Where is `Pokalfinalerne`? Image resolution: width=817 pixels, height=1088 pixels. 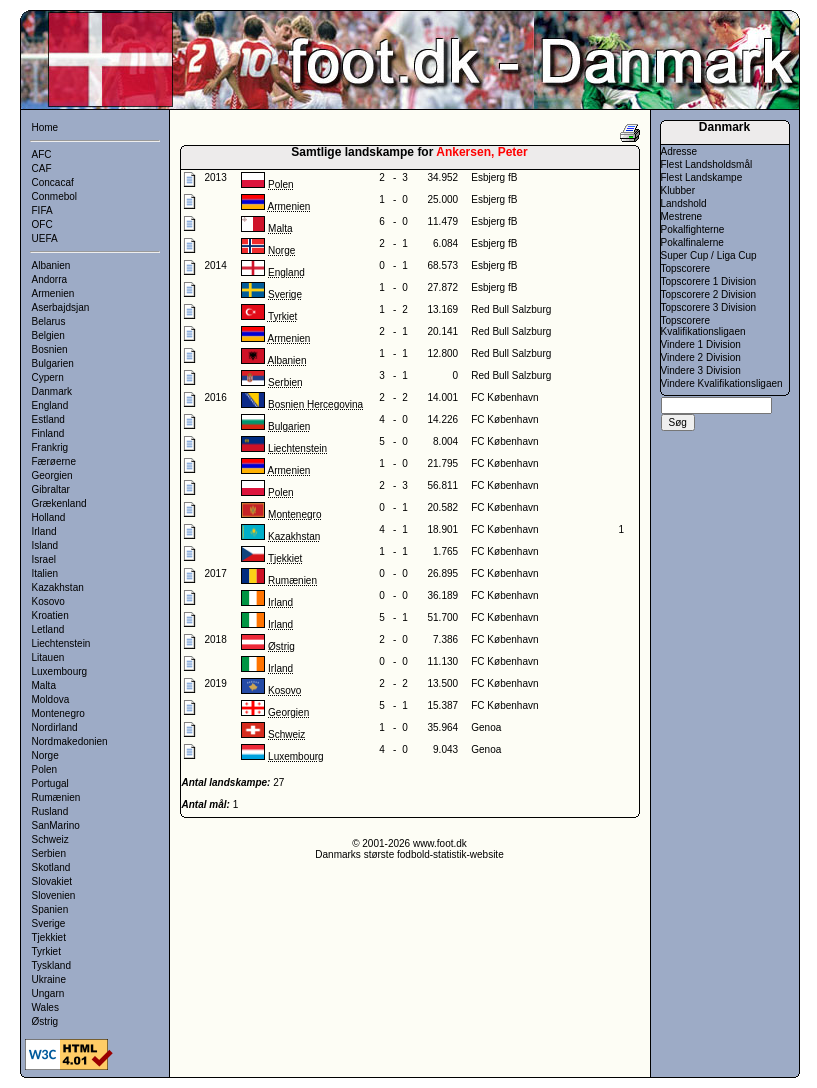
Pokalfinalerne is located at coordinates (692, 242).